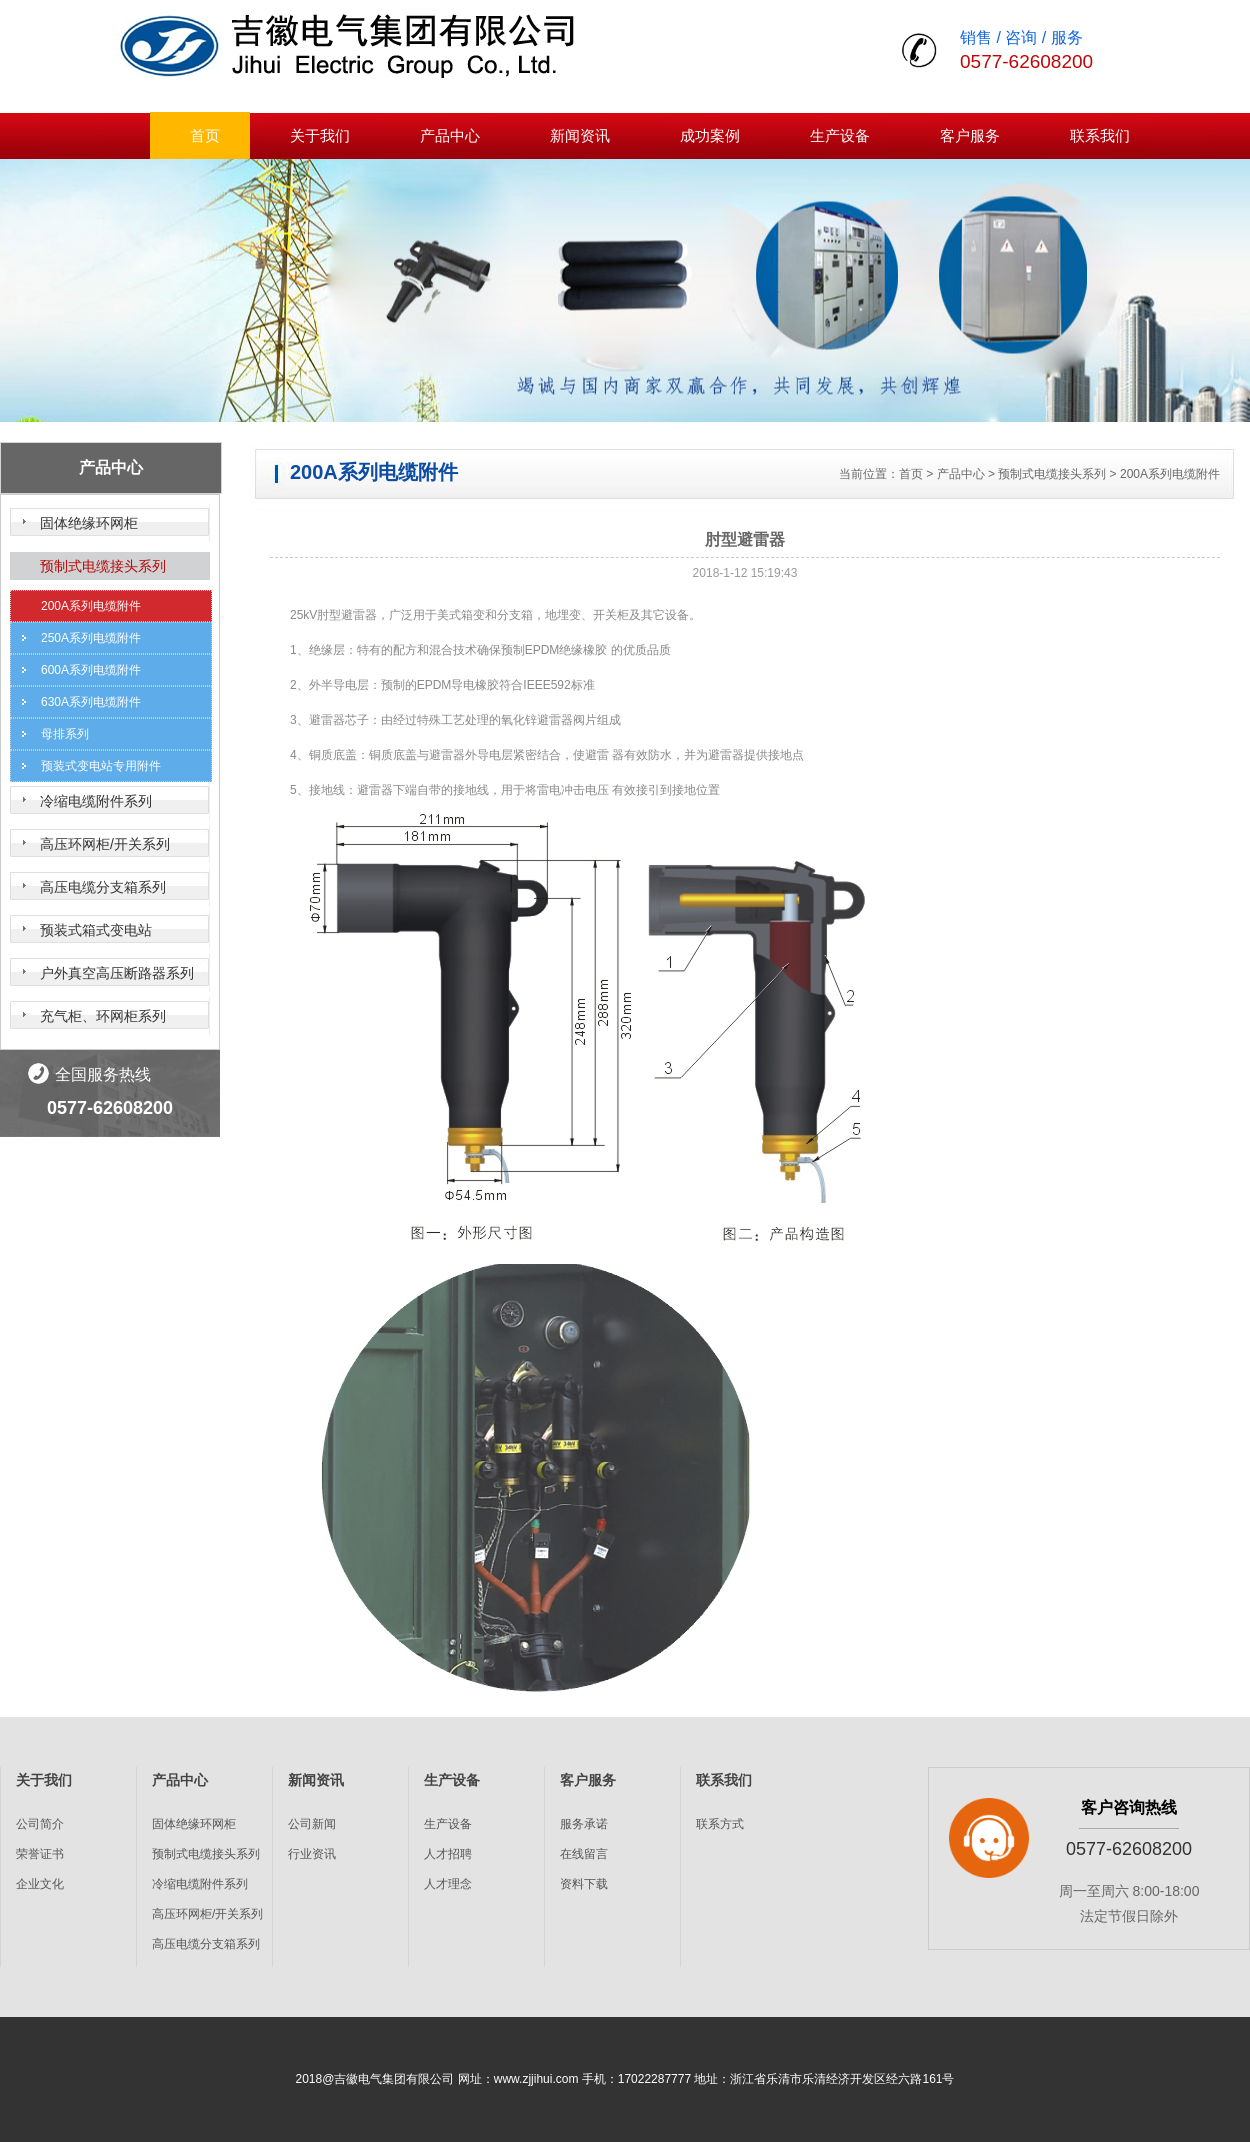 Image resolution: width=1250 pixels, height=2142 pixels. What do you see at coordinates (91, 638) in the screenshot?
I see `250A系列电缆附件` at bounding box center [91, 638].